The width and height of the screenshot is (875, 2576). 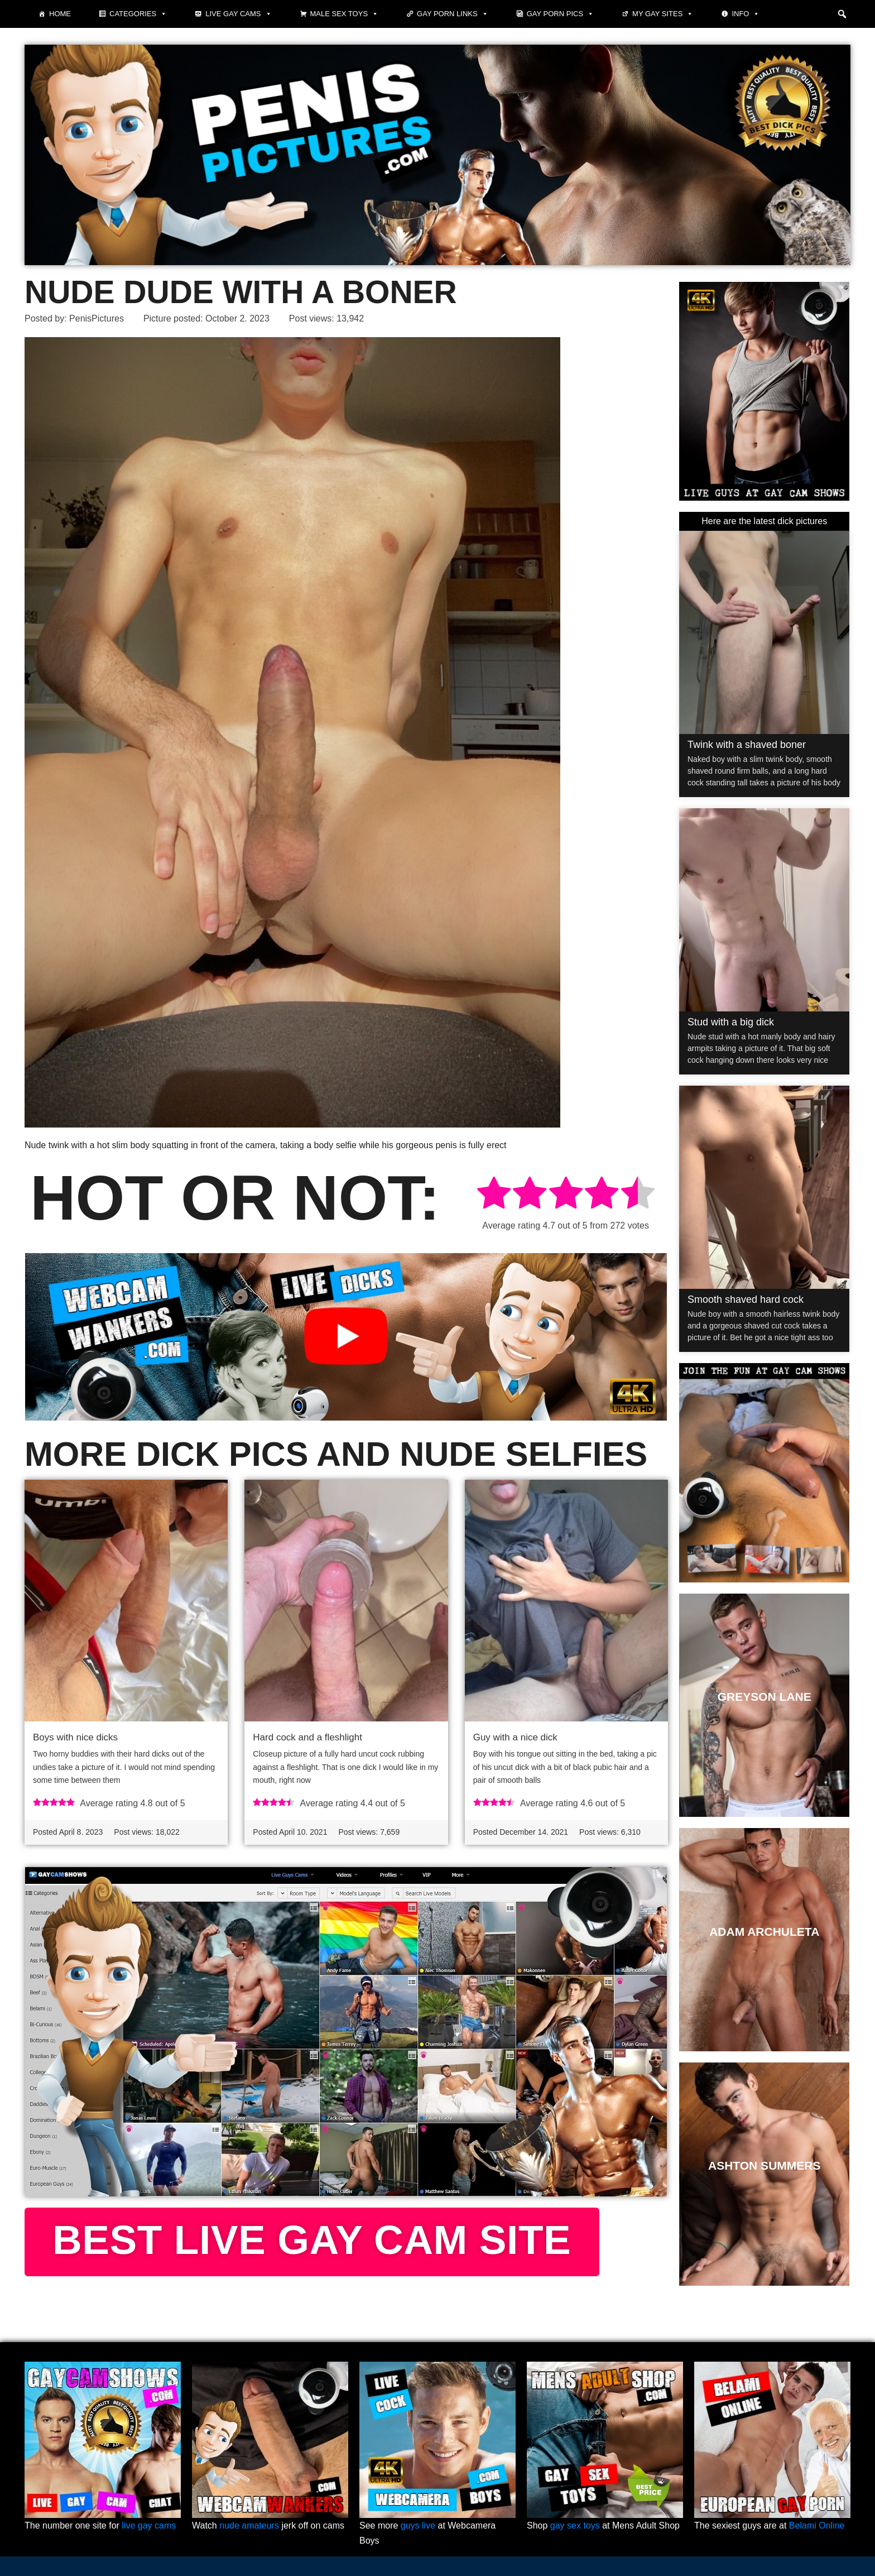 What do you see at coordinates (494, 1195) in the screenshot?
I see `[radio]` at bounding box center [494, 1195].